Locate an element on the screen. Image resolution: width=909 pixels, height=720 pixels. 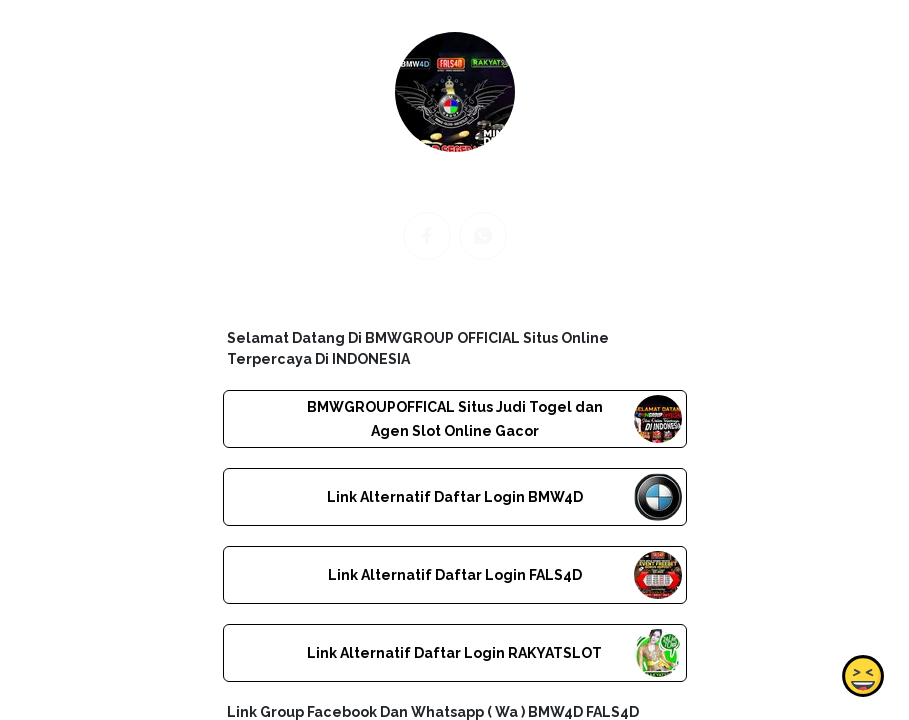
Link Alternatif Daftar Login RAKYATSLOT is located at coordinates (454, 653).